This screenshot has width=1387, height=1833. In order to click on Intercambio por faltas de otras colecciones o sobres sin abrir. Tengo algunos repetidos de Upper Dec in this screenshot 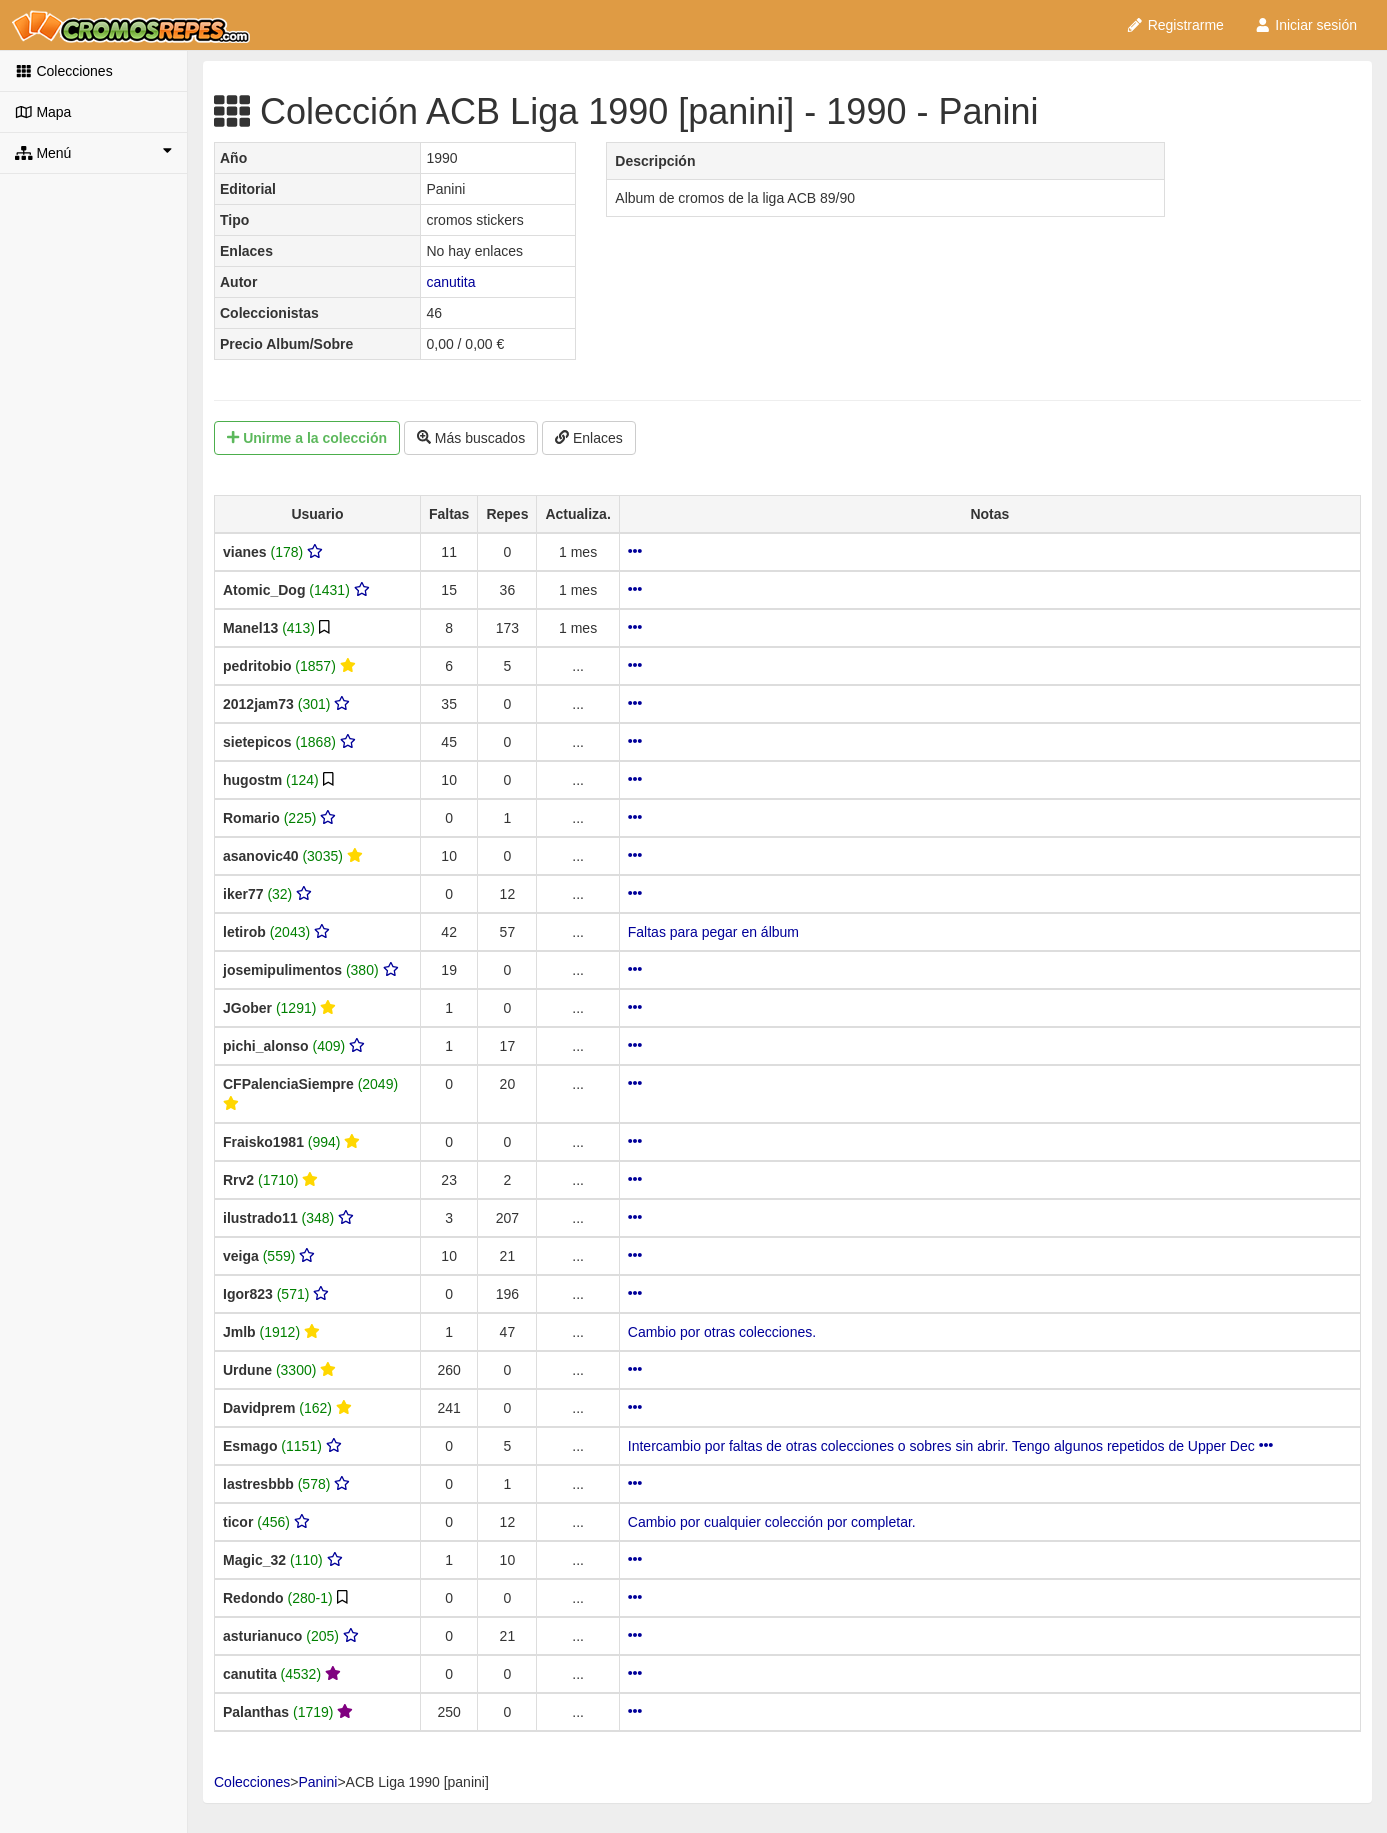, I will do `click(950, 1446)`.